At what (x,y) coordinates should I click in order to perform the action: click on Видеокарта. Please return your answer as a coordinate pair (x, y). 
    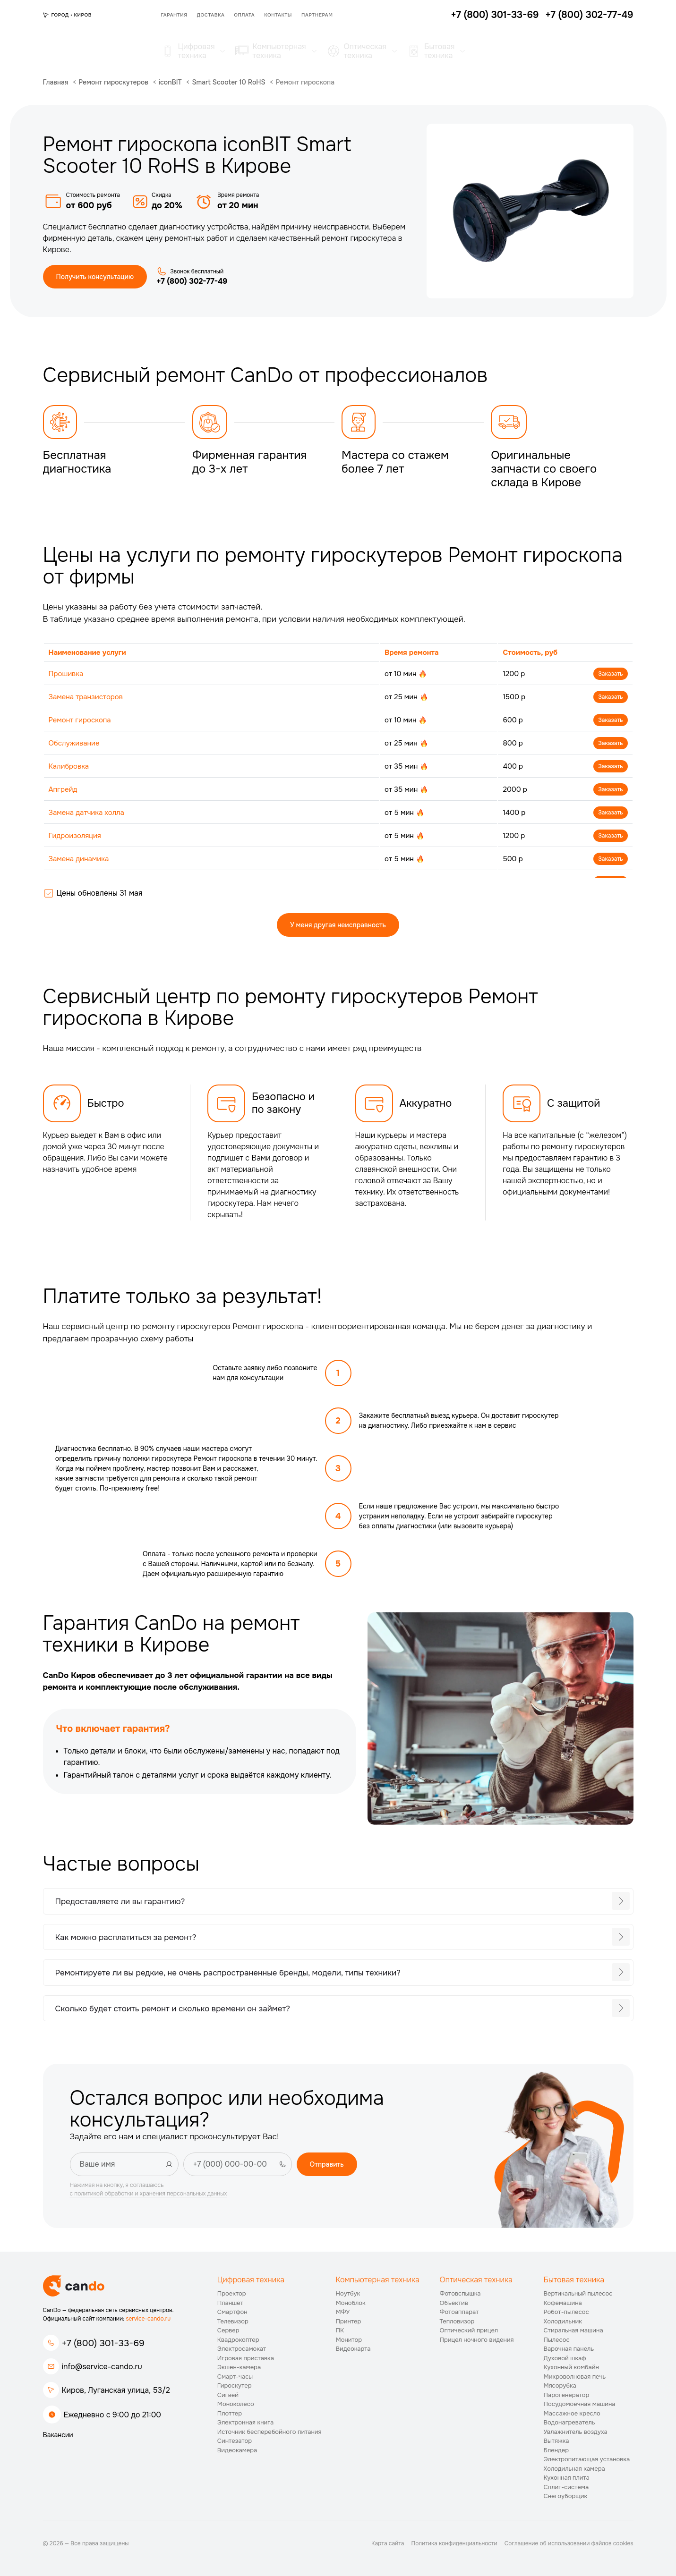
    Looking at the image, I should click on (353, 2349).